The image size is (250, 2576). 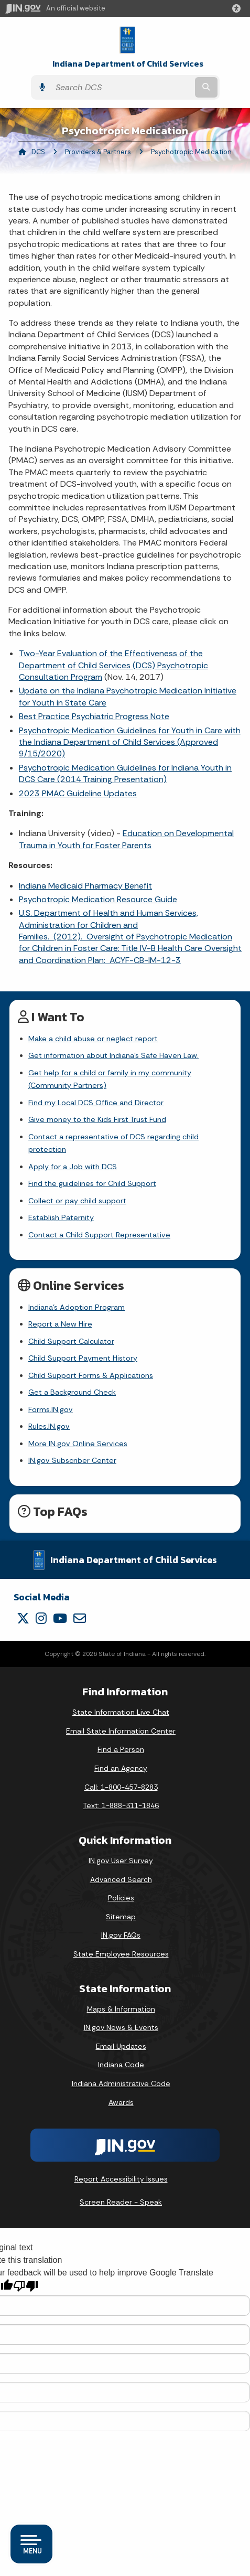 What do you see at coordinates (72, 1460) in the screenshot?
I see `IN.gov Subscriber Center` at bounding box center [72, 1460].